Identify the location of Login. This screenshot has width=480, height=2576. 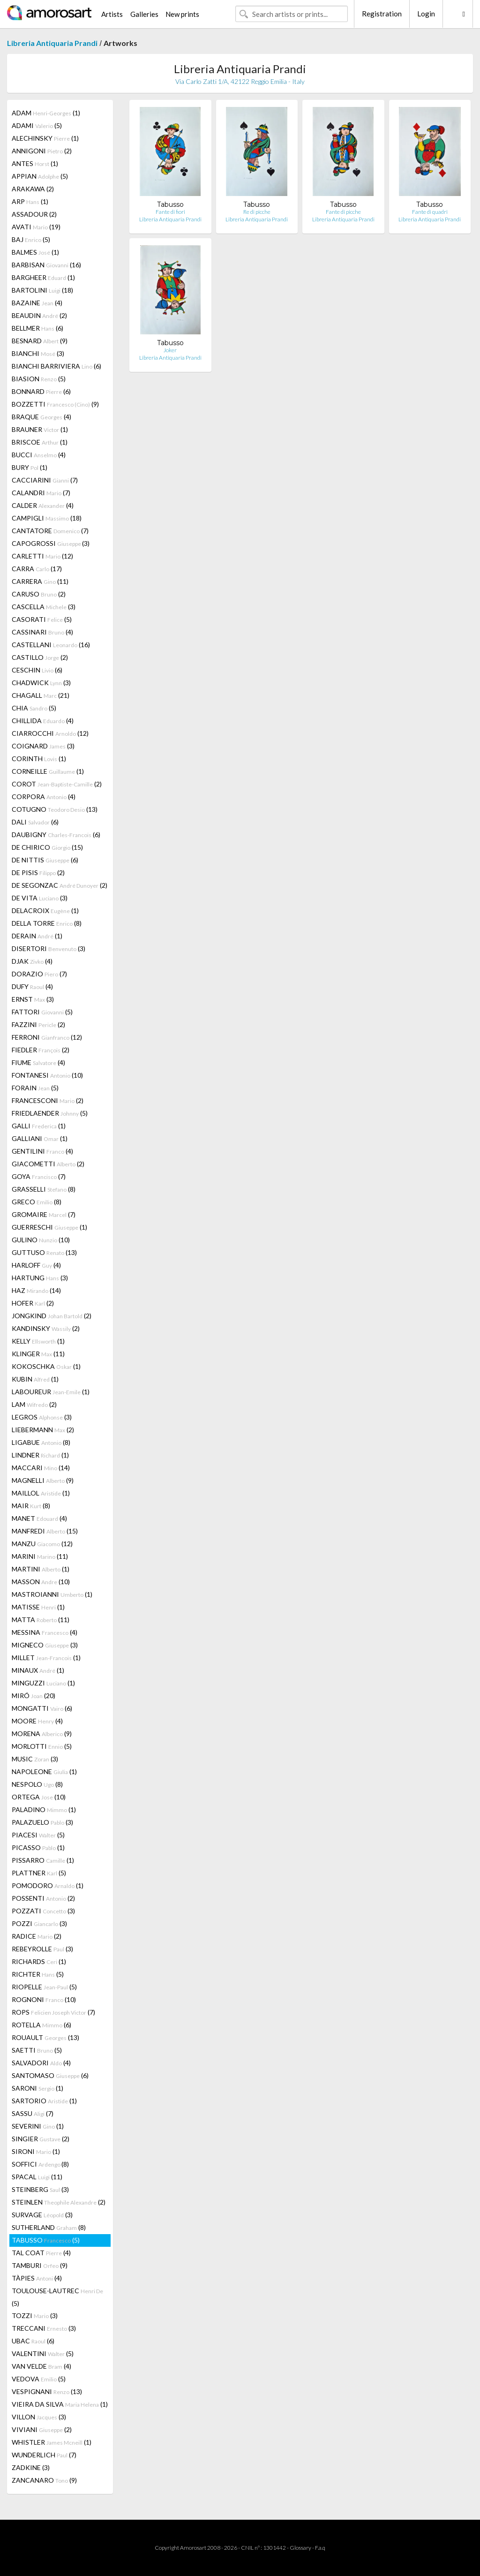
(426, 13).